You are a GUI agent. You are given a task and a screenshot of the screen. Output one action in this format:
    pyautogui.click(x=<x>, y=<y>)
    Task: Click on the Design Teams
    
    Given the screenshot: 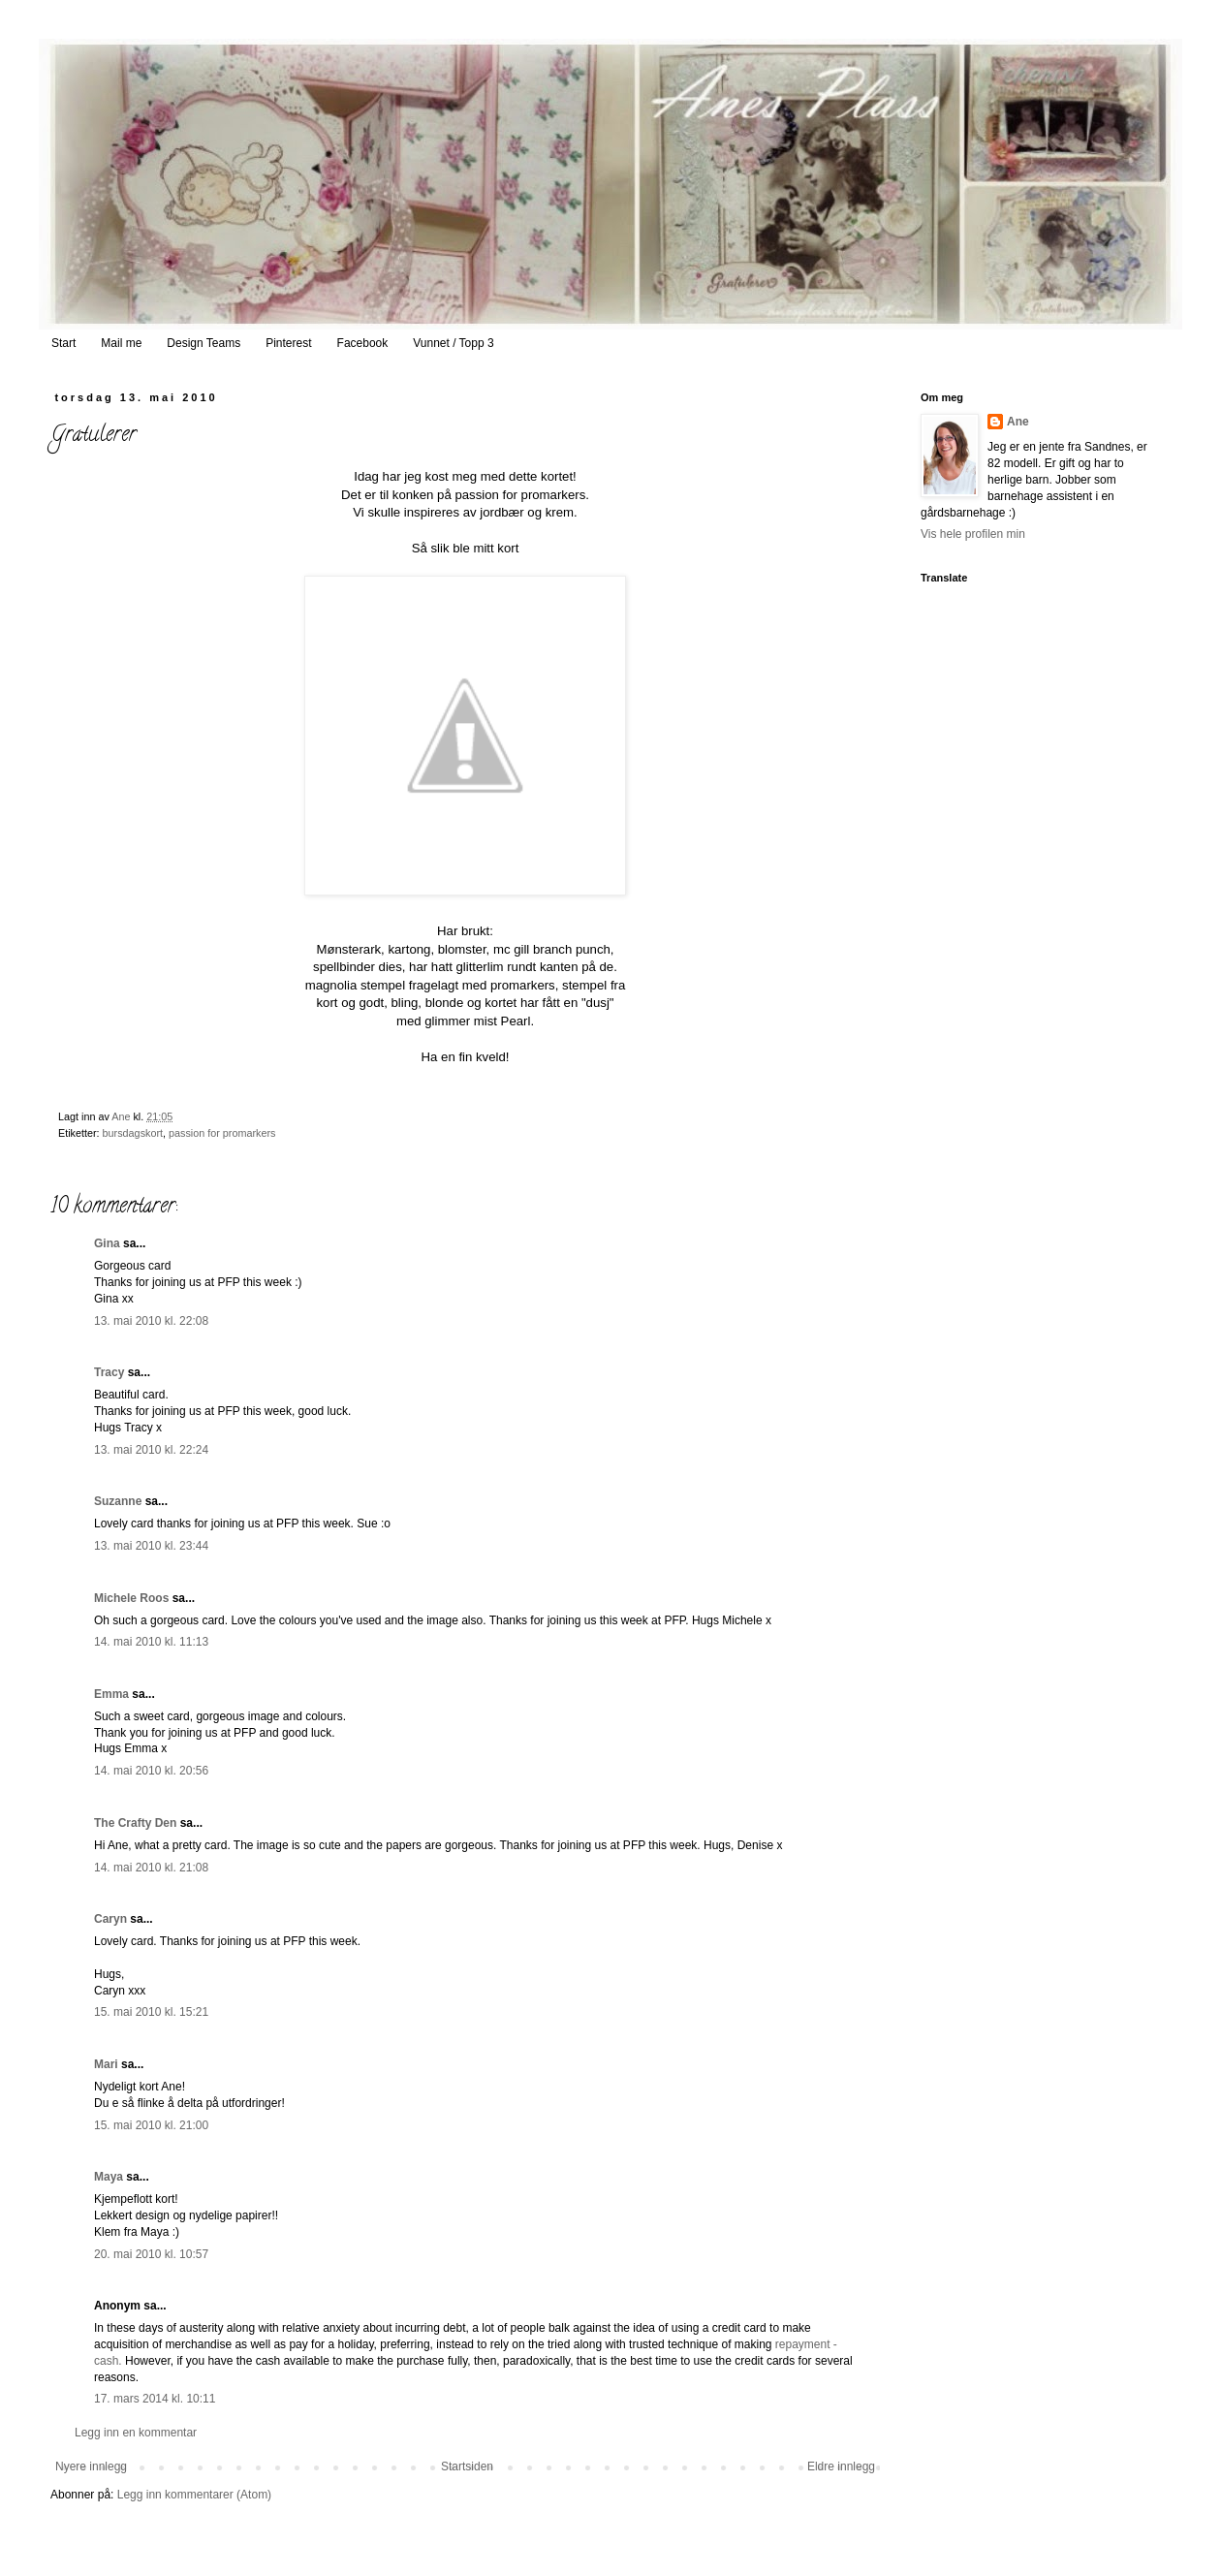 What is the action you would take?
    pyautogui.click(x=203, y=343)
    